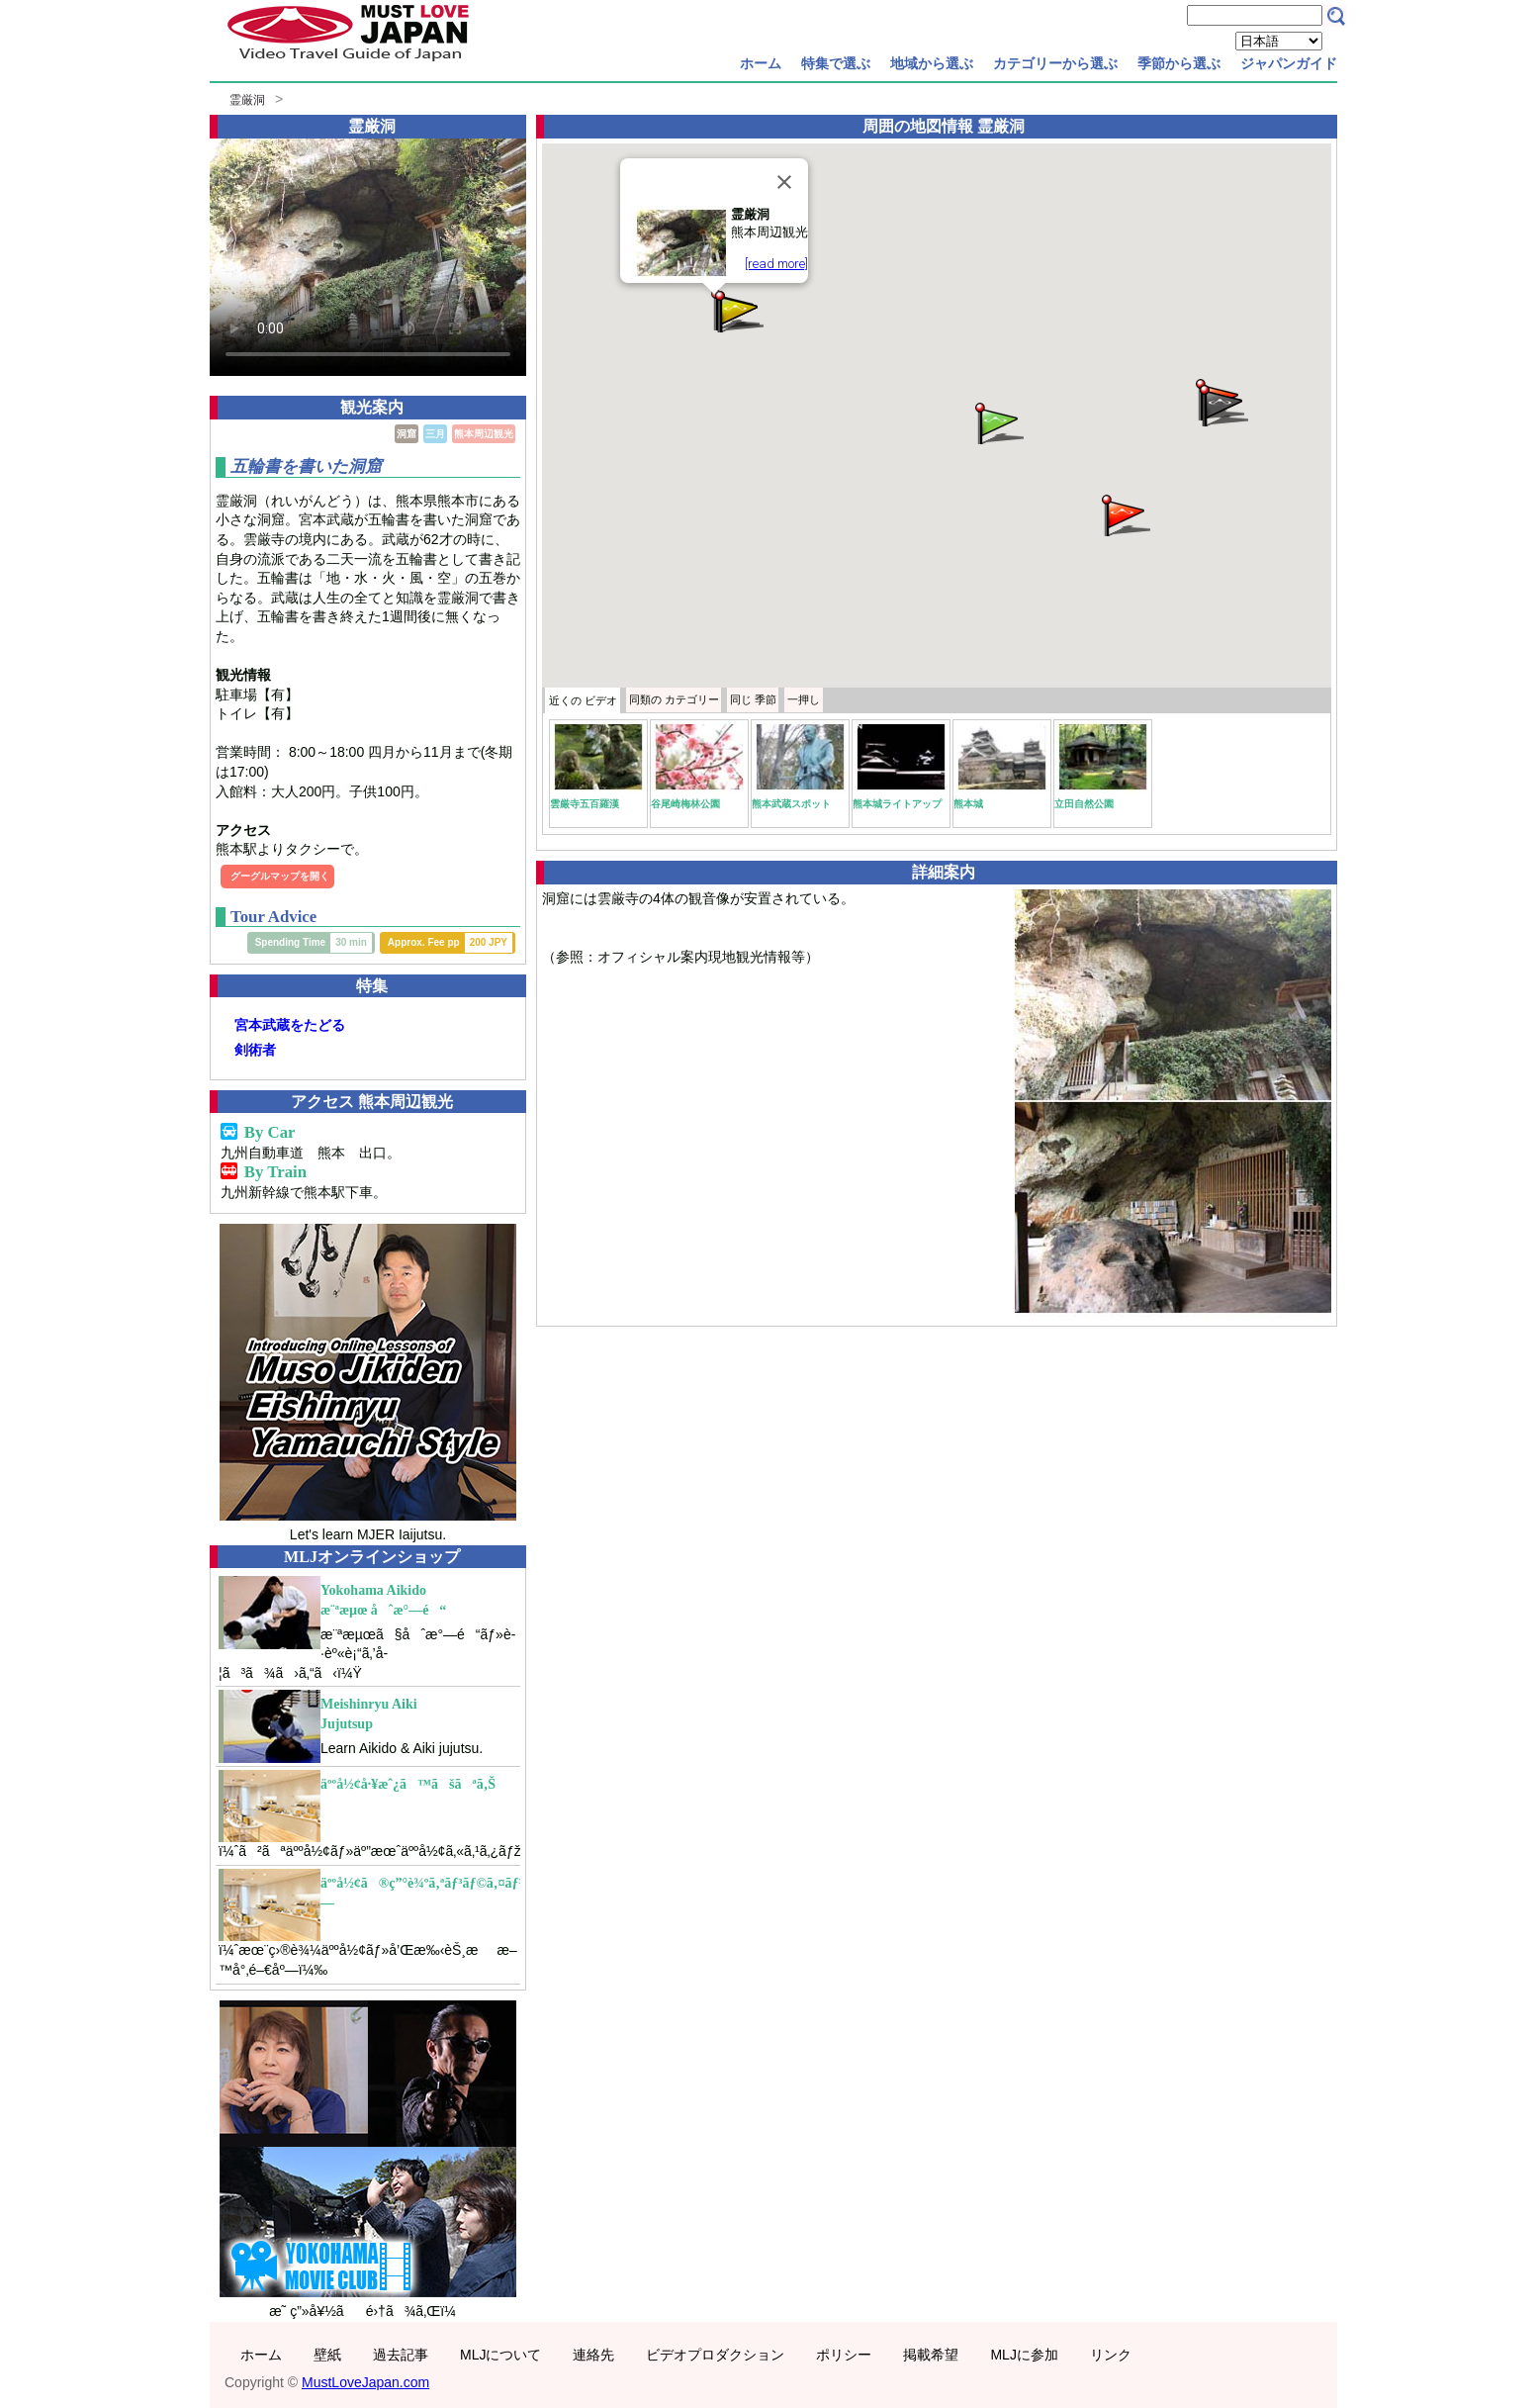 The image size is (1537, 2408). I want to click on ジャパンガイド, so click(1288, 63).